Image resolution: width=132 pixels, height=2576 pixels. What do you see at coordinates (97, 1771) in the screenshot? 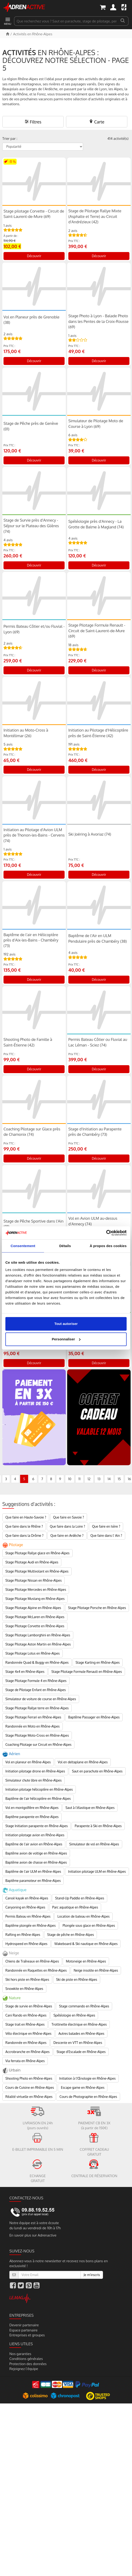
I see `Saut en parachute en Rhône-Alpes` at bounding box center [97, 1771].